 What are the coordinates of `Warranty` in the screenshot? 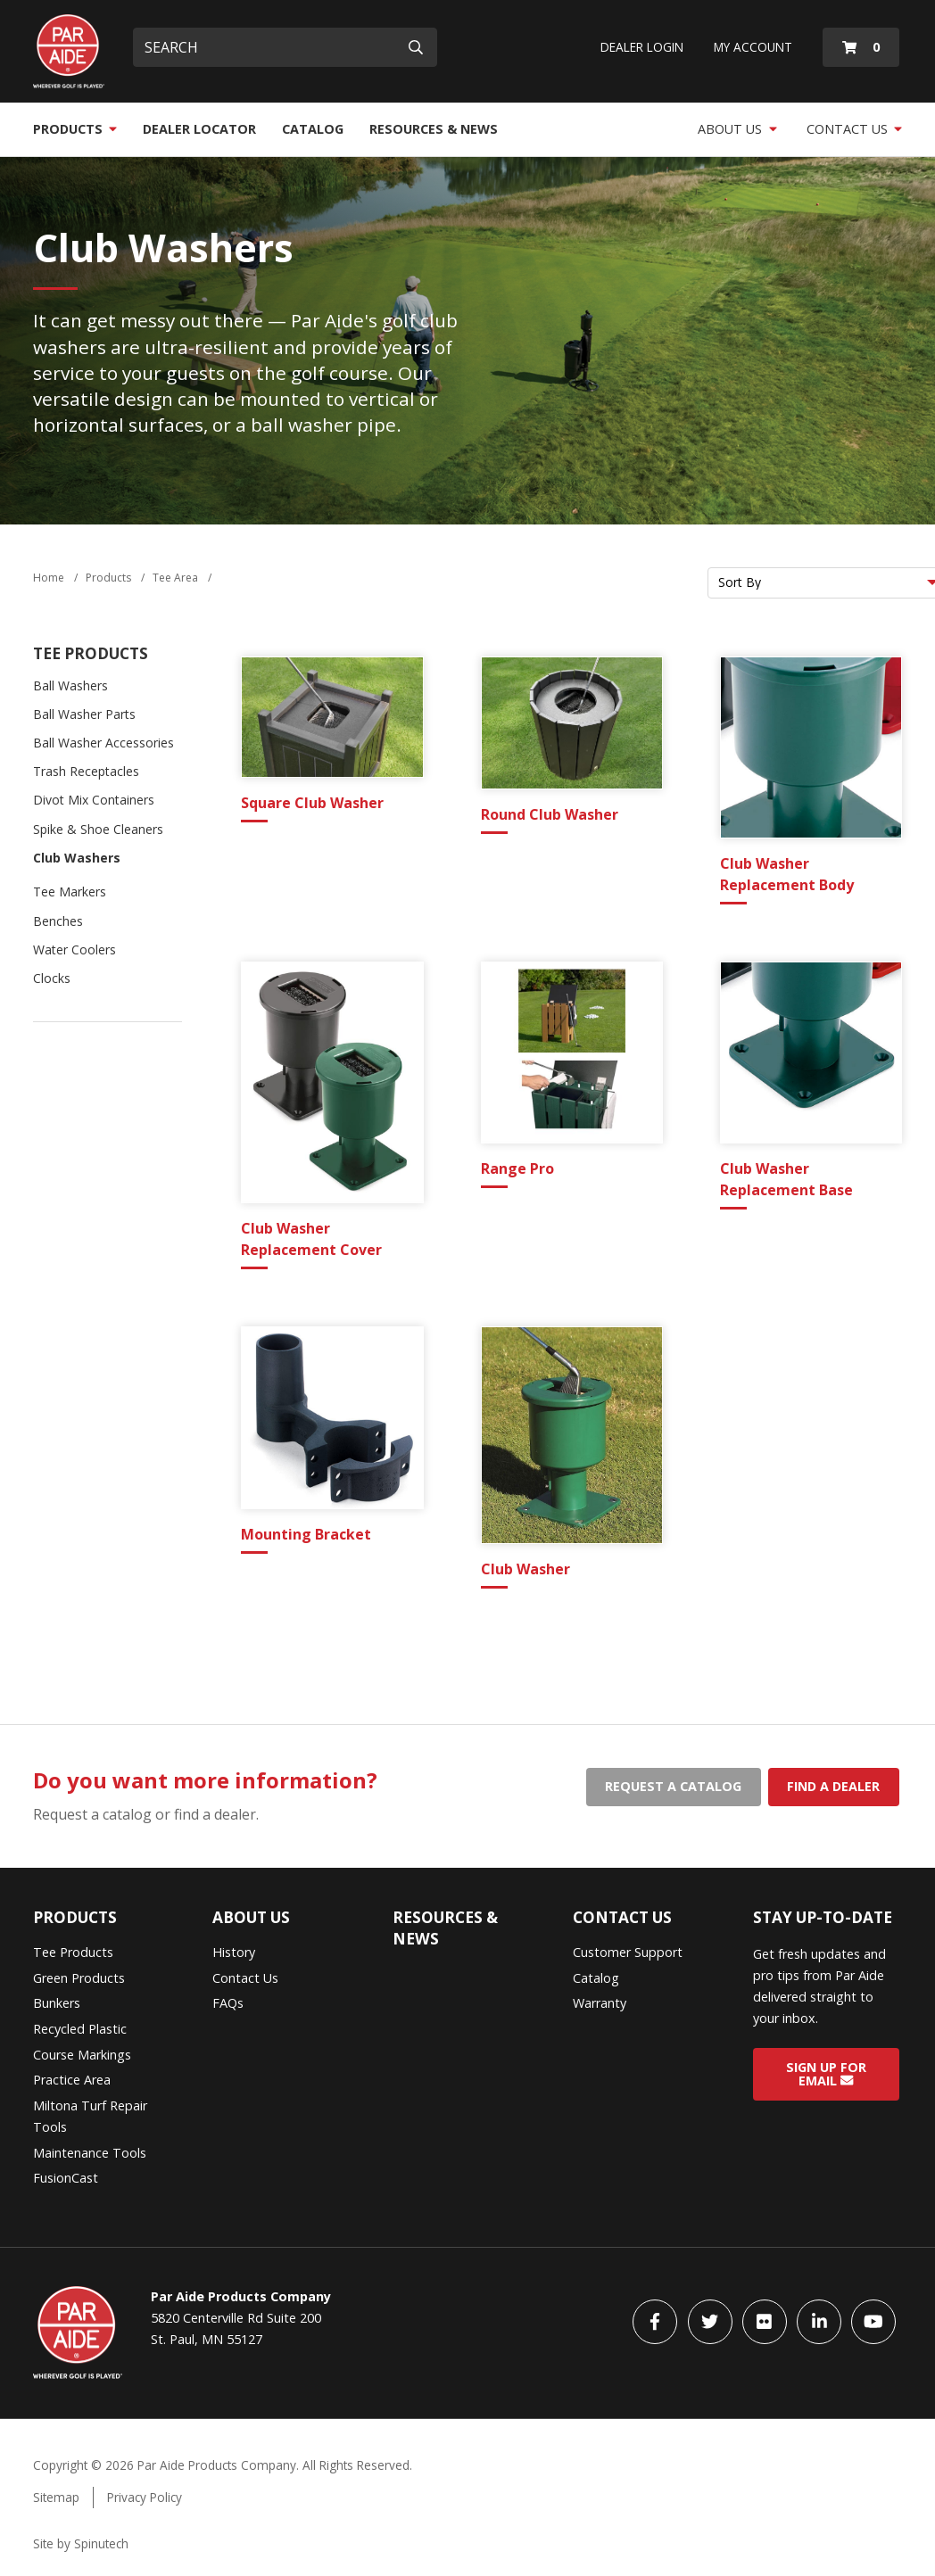 It's located at (599, 2002).